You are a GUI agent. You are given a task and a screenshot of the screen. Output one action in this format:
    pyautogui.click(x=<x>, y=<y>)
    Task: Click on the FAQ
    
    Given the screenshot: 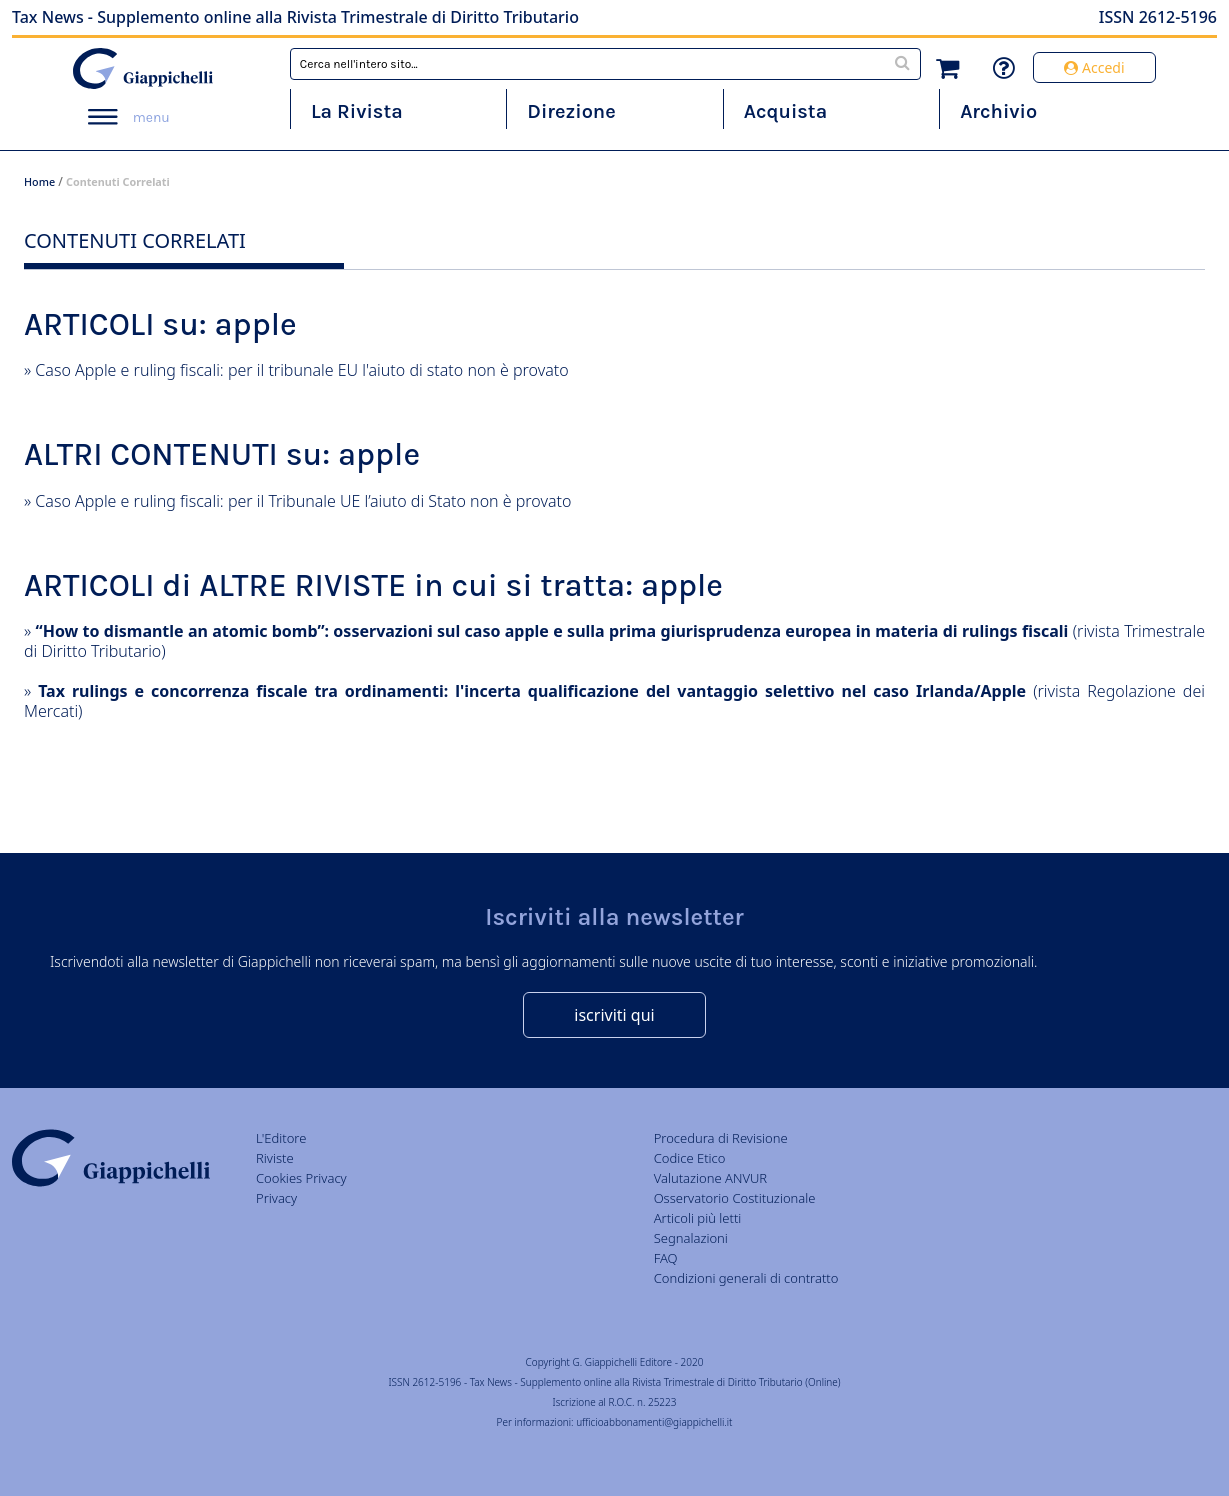 What is the action you would take?
    pyautogui.click(x=666, y=1258)
    